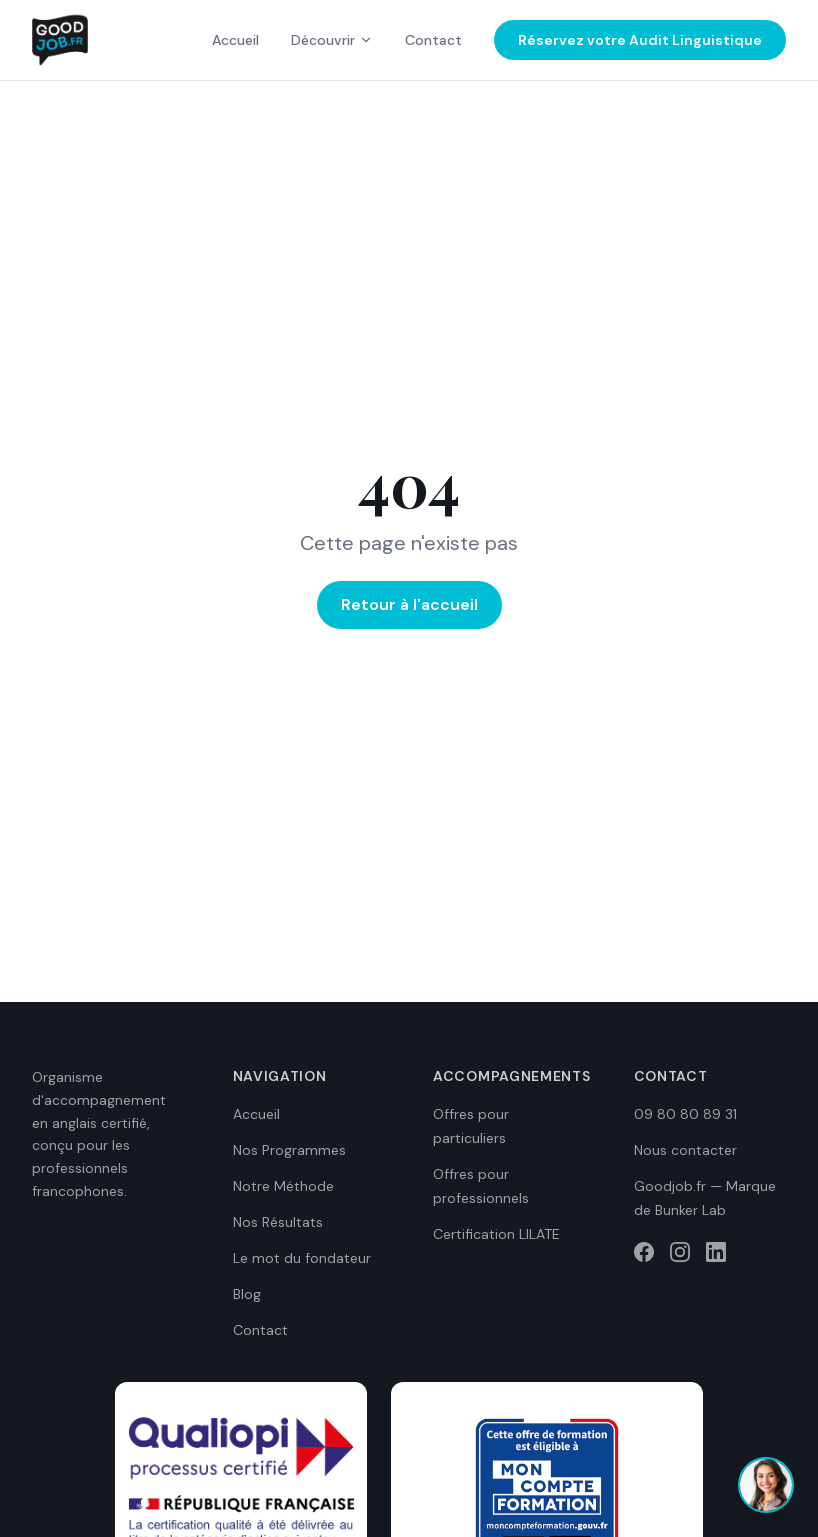  I want to click on Nous contacter, so click(685, 1150).